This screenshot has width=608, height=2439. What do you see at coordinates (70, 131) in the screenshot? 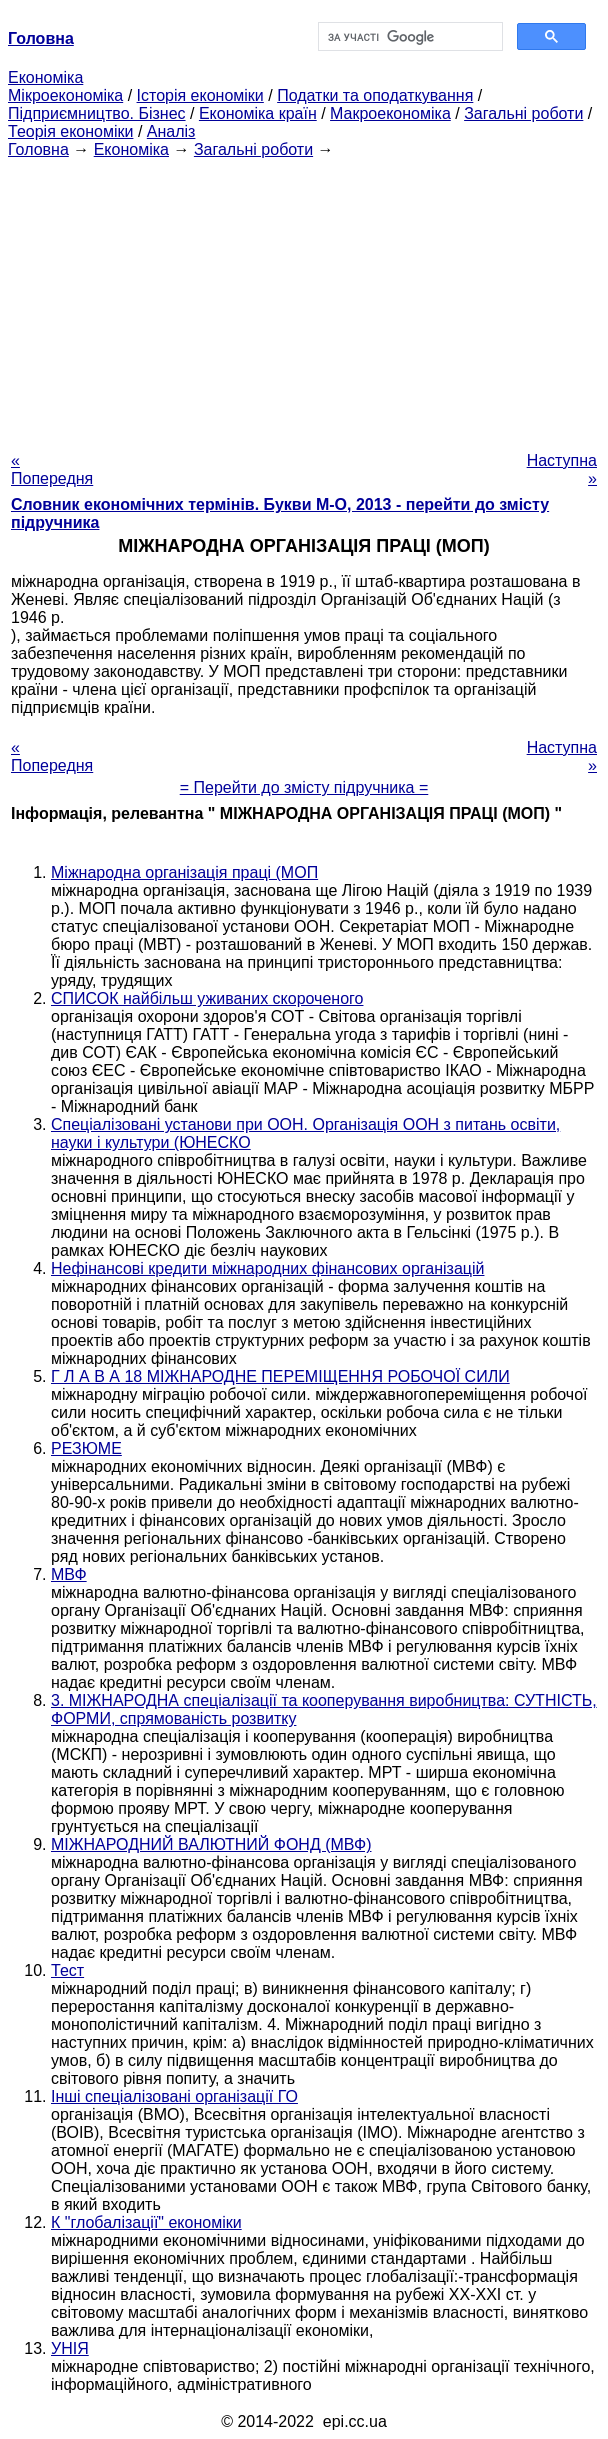
I see `Теорія економіки` at bounding box center [70, 131].